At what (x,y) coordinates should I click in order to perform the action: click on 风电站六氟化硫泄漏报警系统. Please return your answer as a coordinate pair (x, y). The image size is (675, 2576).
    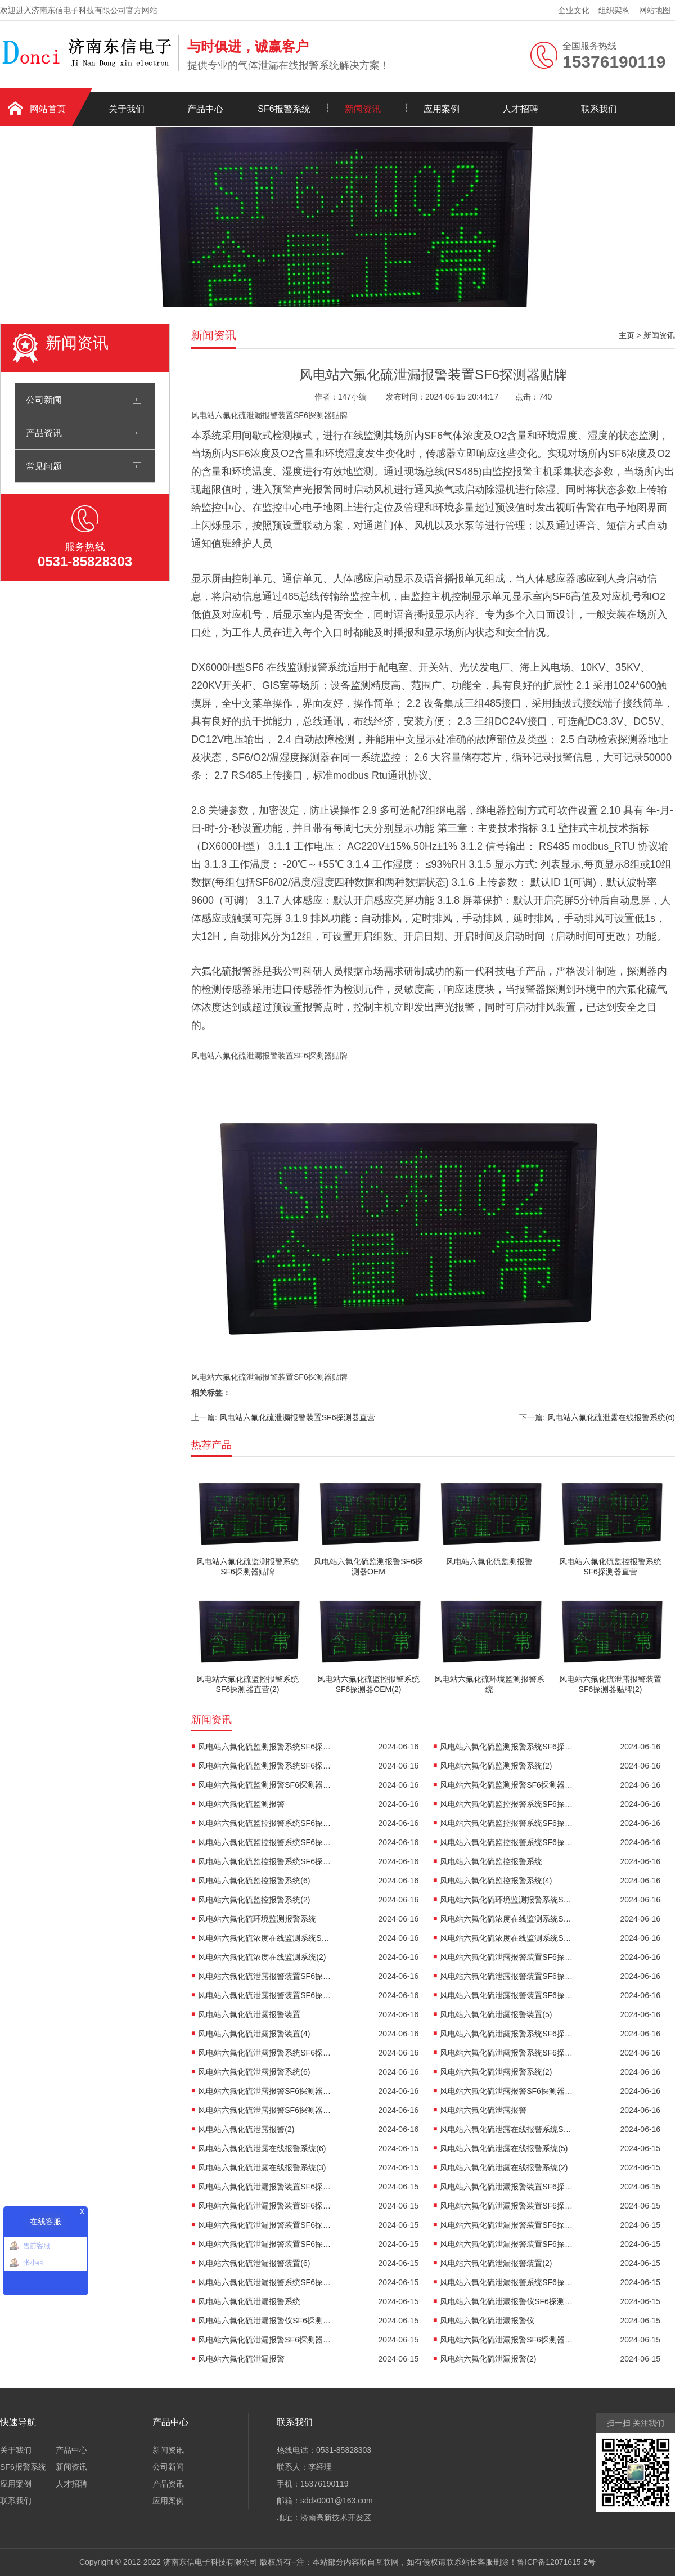
    Looking at the image, I should click on (249, 2301).